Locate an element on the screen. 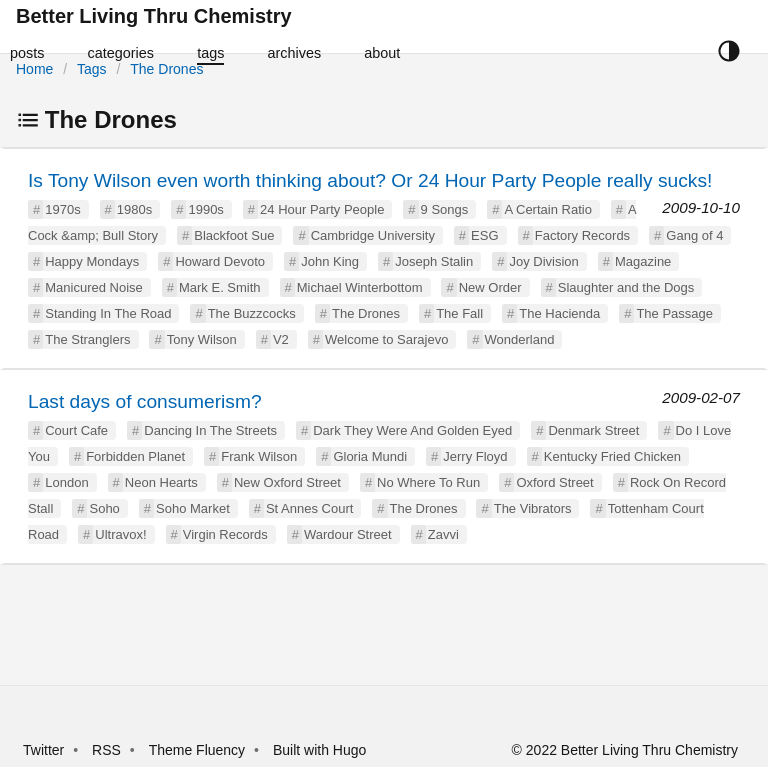 This screenshot has height=767, width=768. RSS is located at coordinates (106, 750).